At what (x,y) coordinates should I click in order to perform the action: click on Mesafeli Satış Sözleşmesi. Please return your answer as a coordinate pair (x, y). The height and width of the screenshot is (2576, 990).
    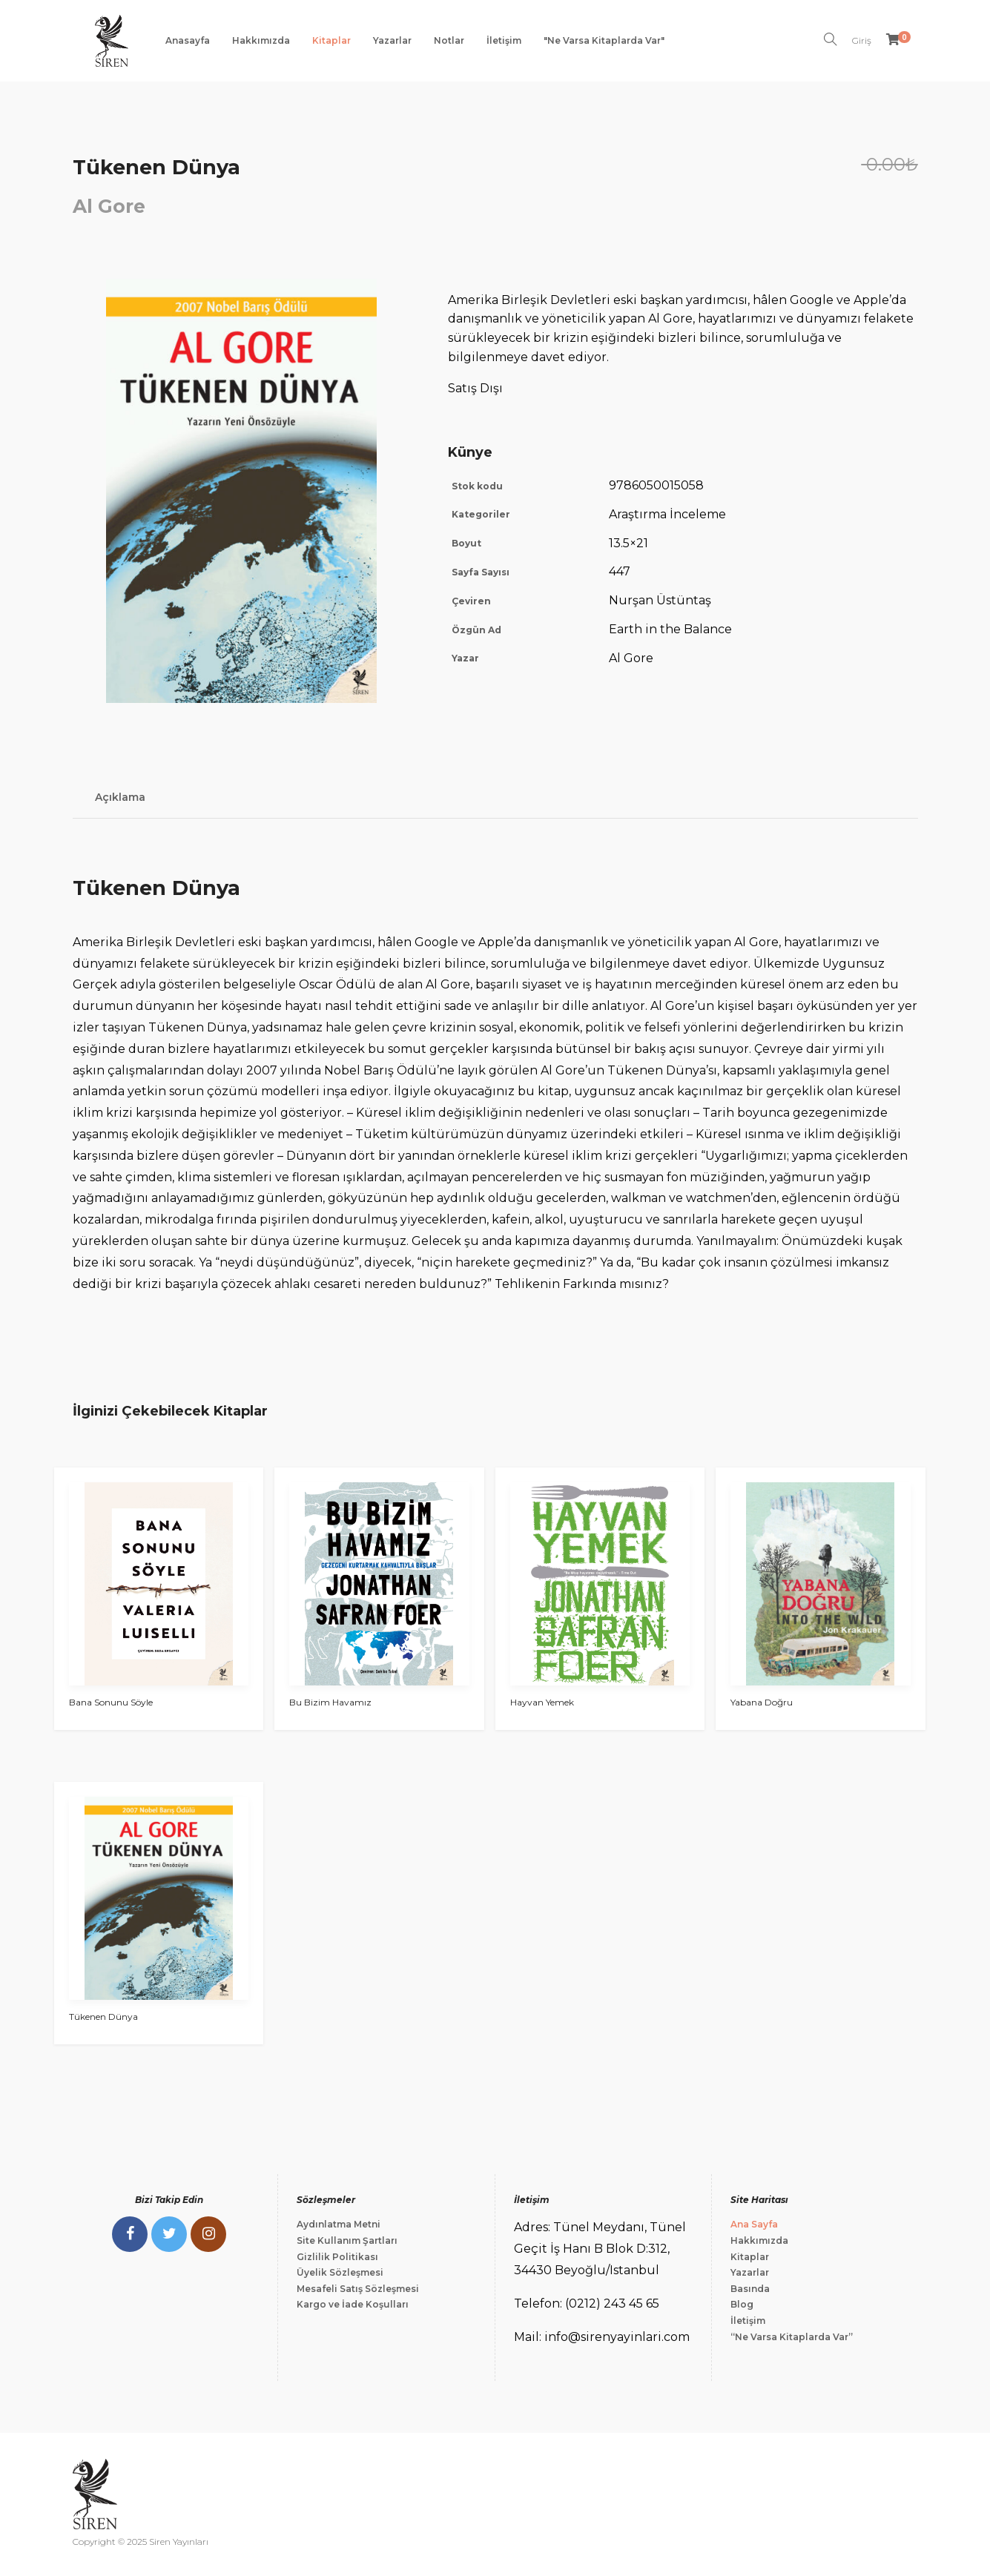
    Looking at the image, I should click on (358, 2288).